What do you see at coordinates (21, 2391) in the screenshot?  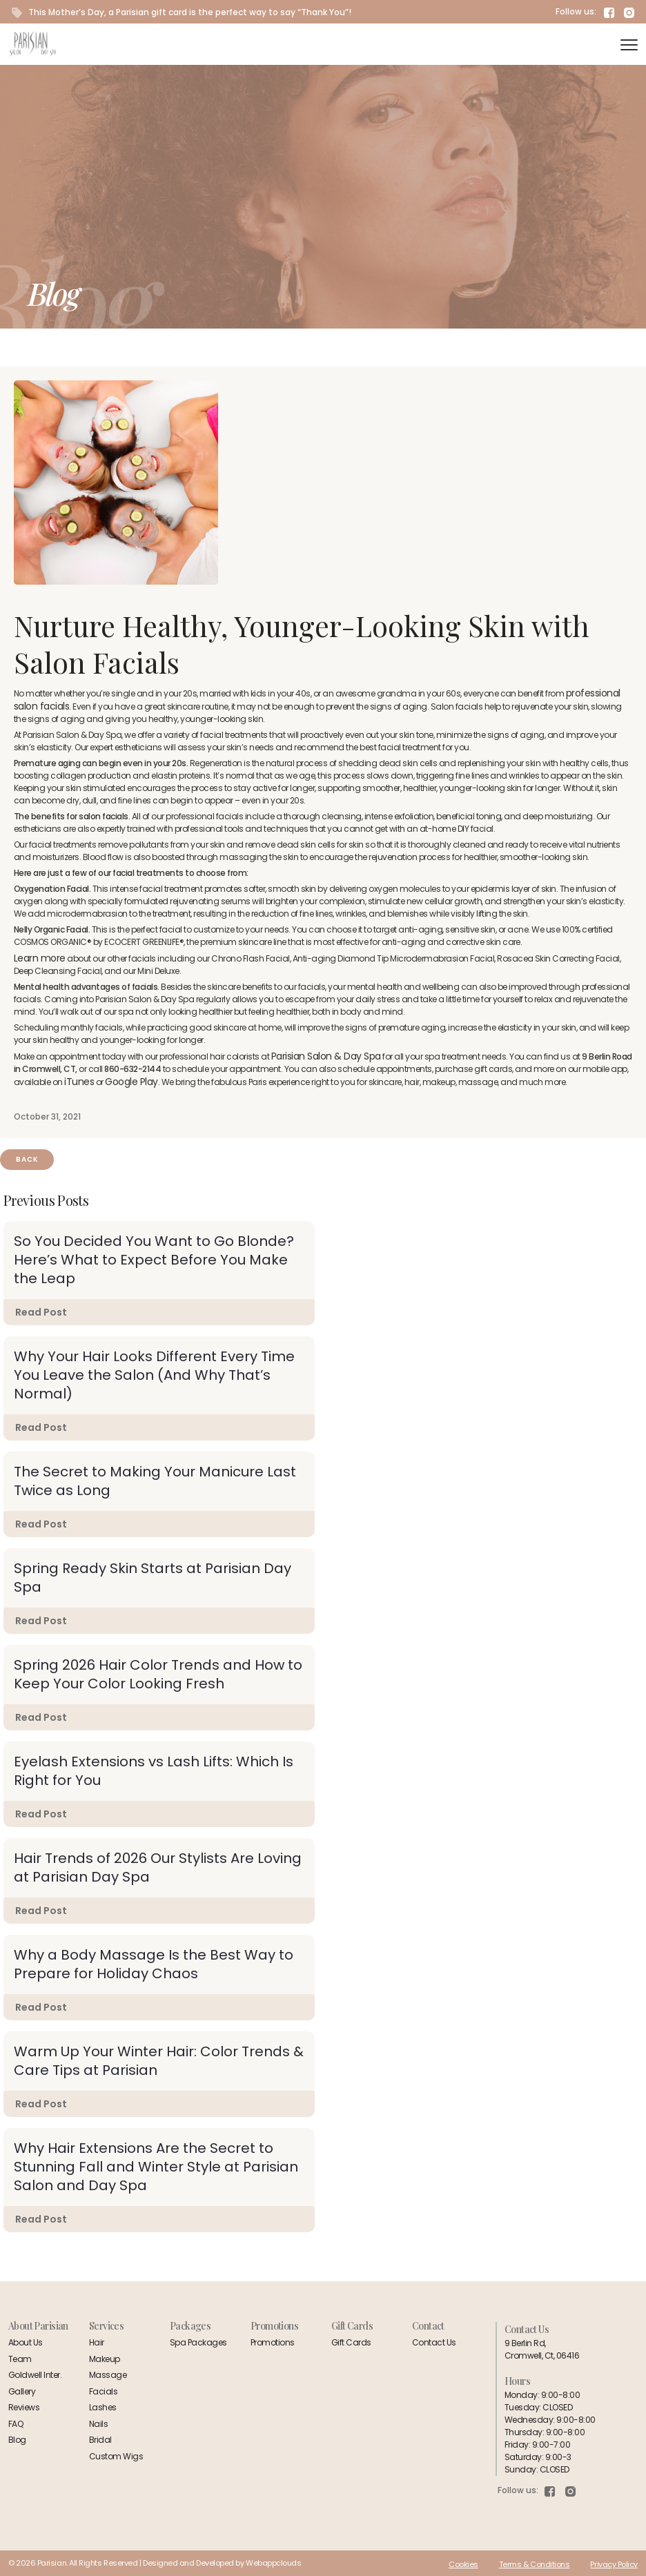 I see `Gallery` at bounding box center [21, 2391].